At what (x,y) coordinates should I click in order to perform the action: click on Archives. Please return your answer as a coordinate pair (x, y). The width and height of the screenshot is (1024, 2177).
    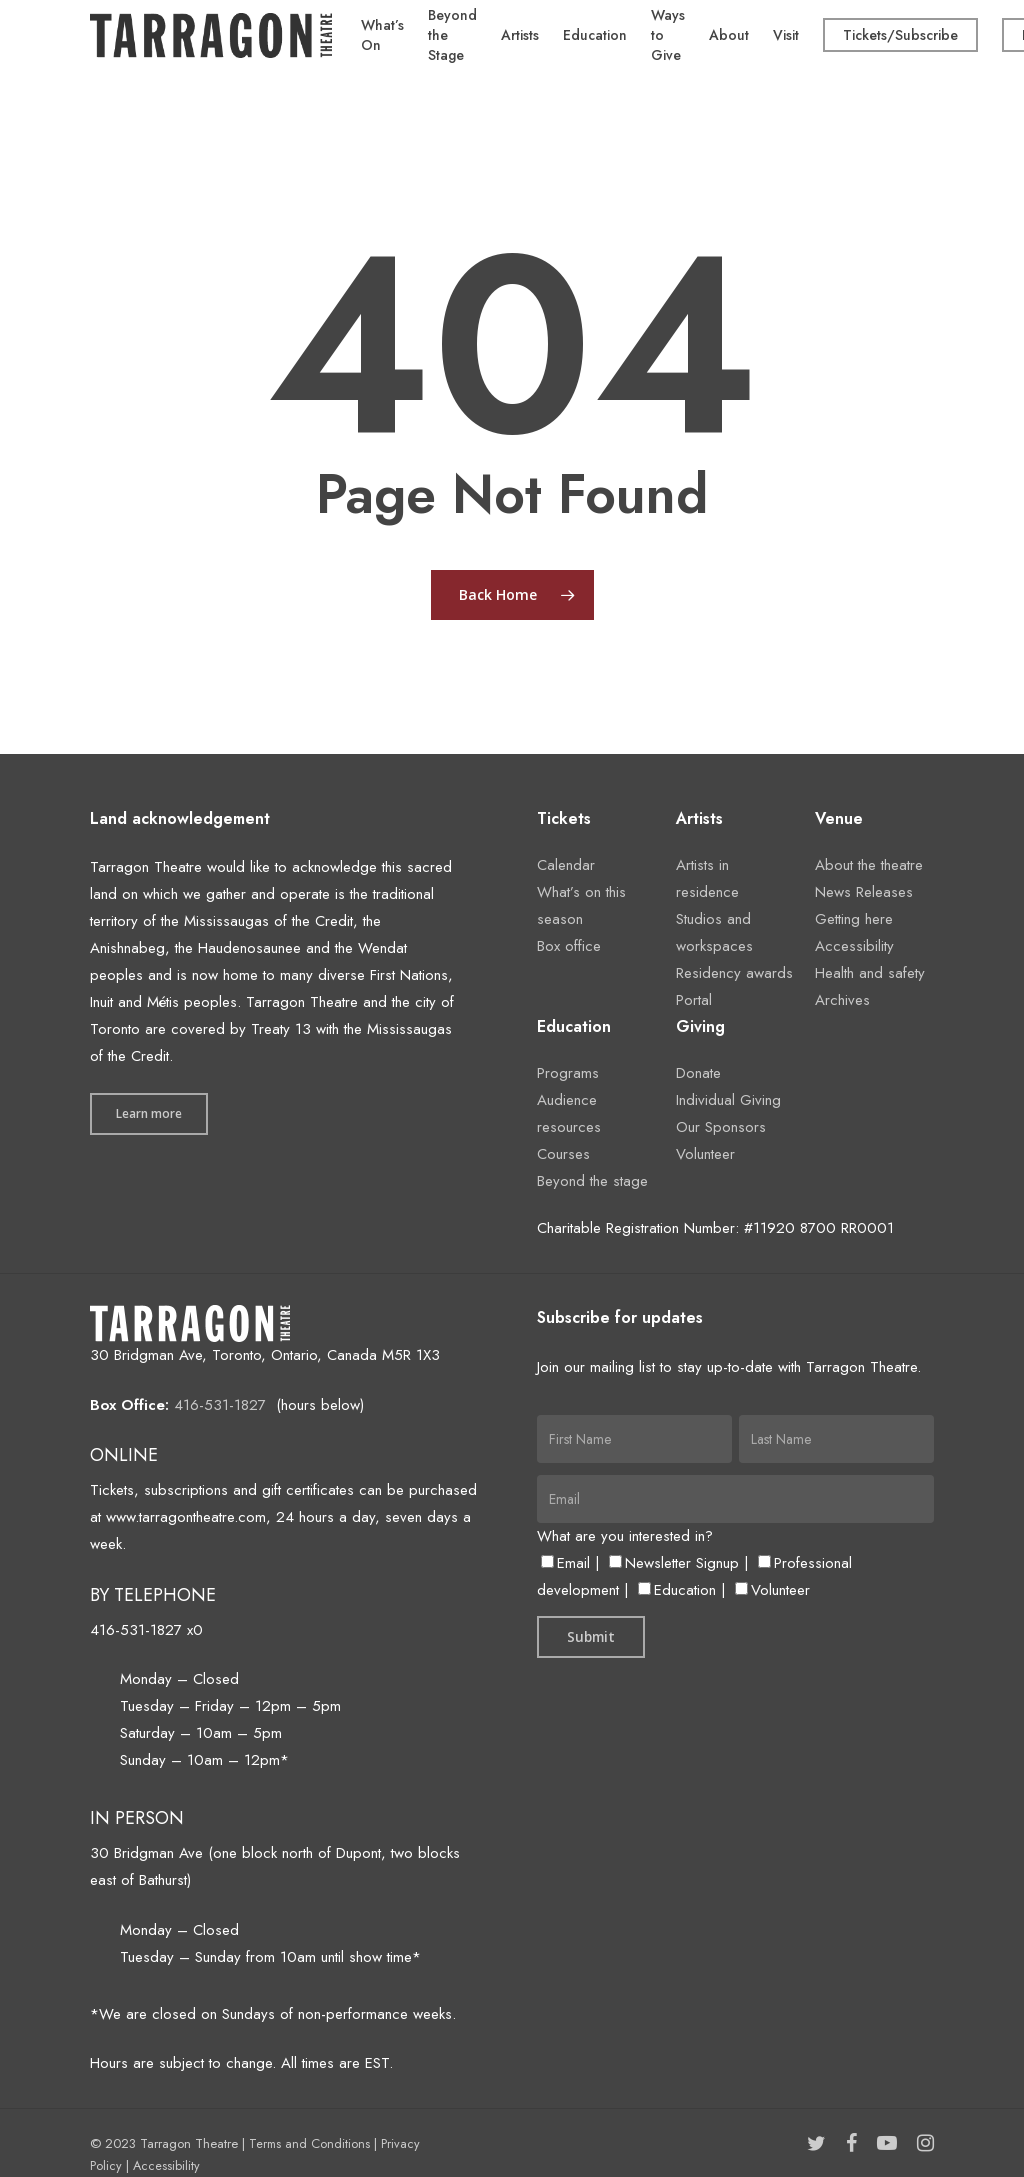
    Looking at the image, I should click on (842, 1000).